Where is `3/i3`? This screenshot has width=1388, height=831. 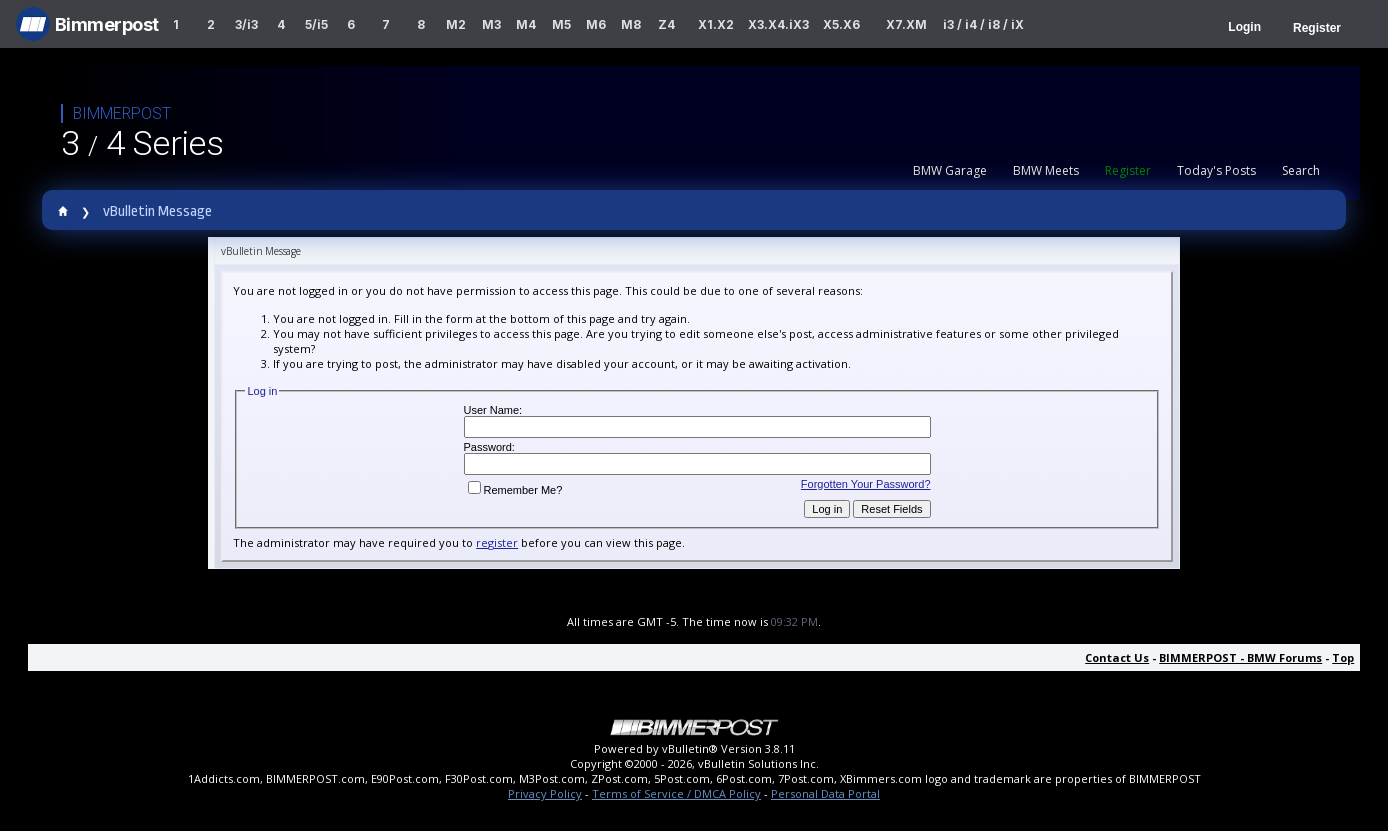
3/i3 is located at coordinates (246, 24).